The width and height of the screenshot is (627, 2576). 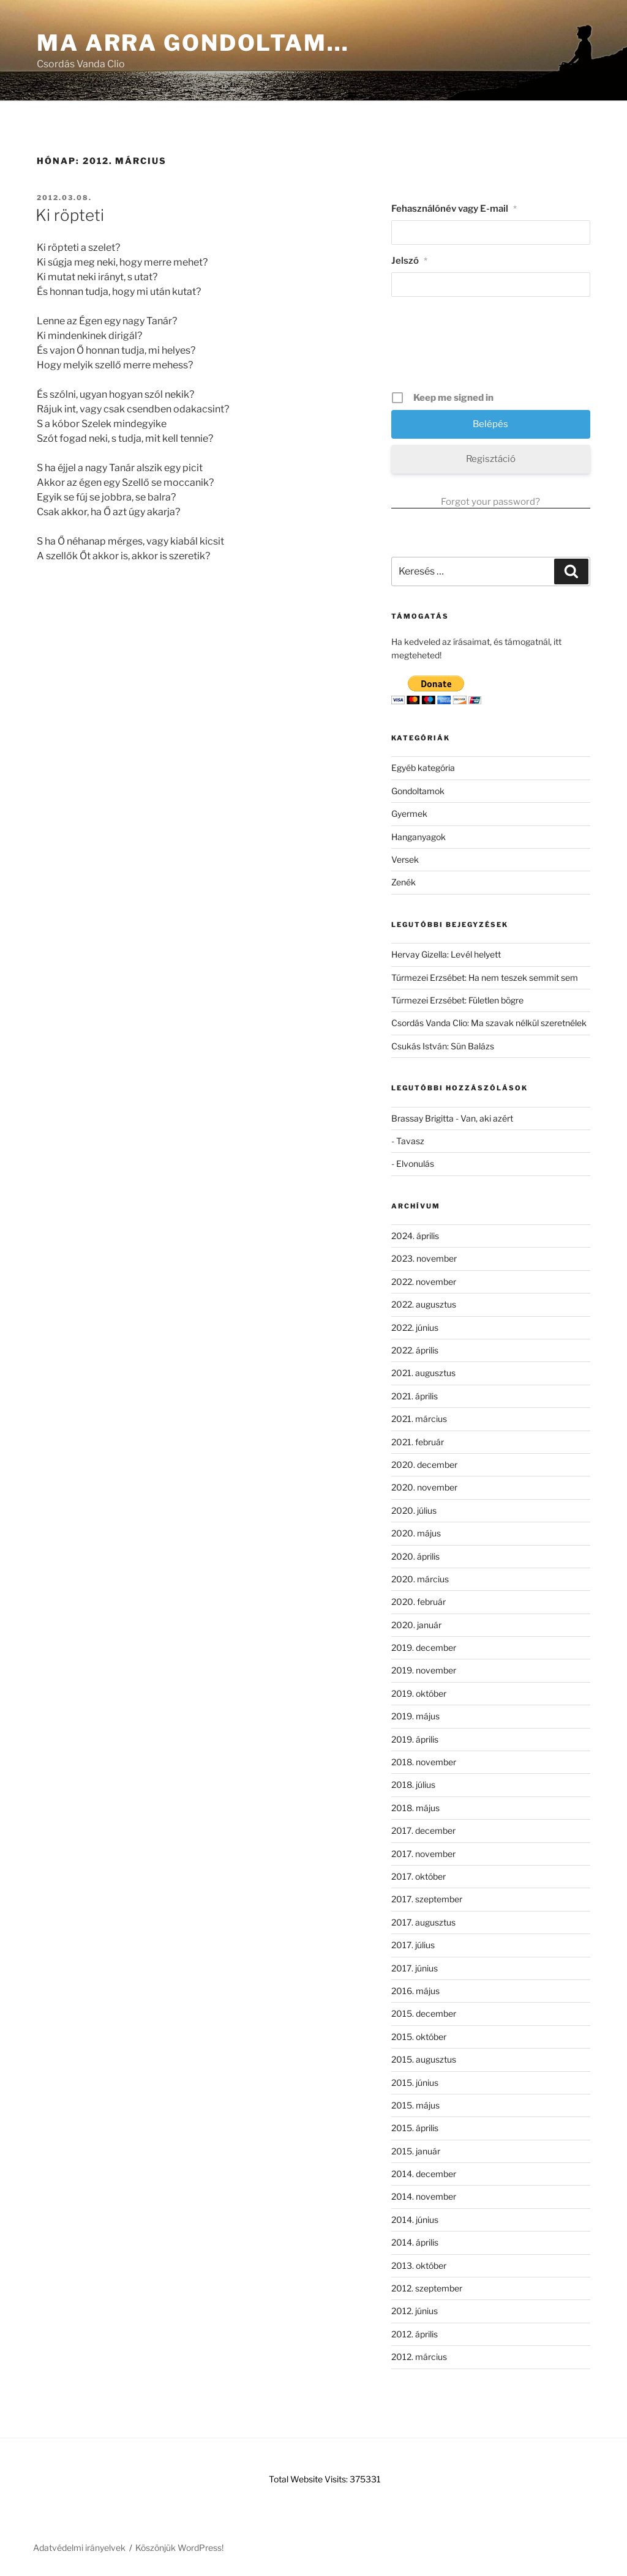 I want to click on Túrmezei Erzsébet: Fületlen bögre, so click(x=457, y=1000).